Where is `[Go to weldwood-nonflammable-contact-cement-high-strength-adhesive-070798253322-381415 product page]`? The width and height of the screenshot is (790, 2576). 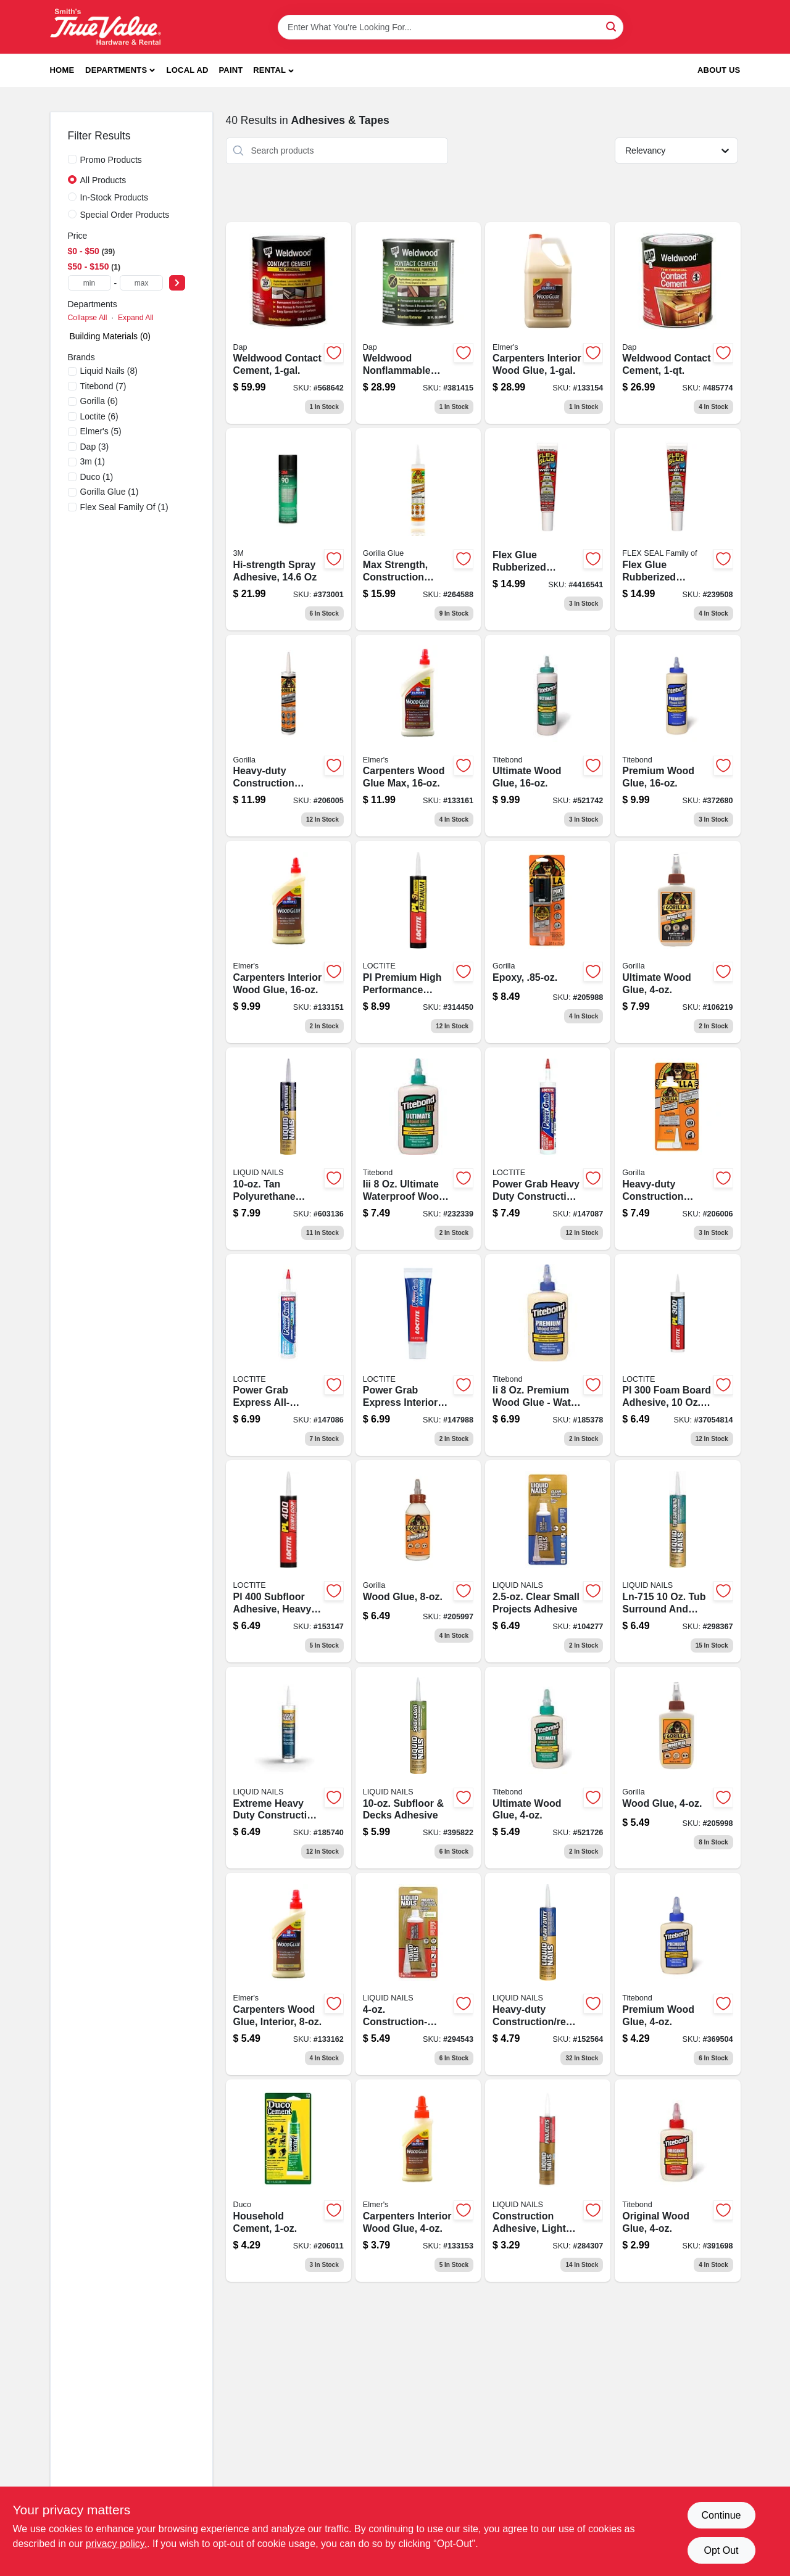
[Go to weldwood-nonflammable-contact-cement-high-strength-adhesive-070798253322-381415 product page] is located at coordinates (418, 323).